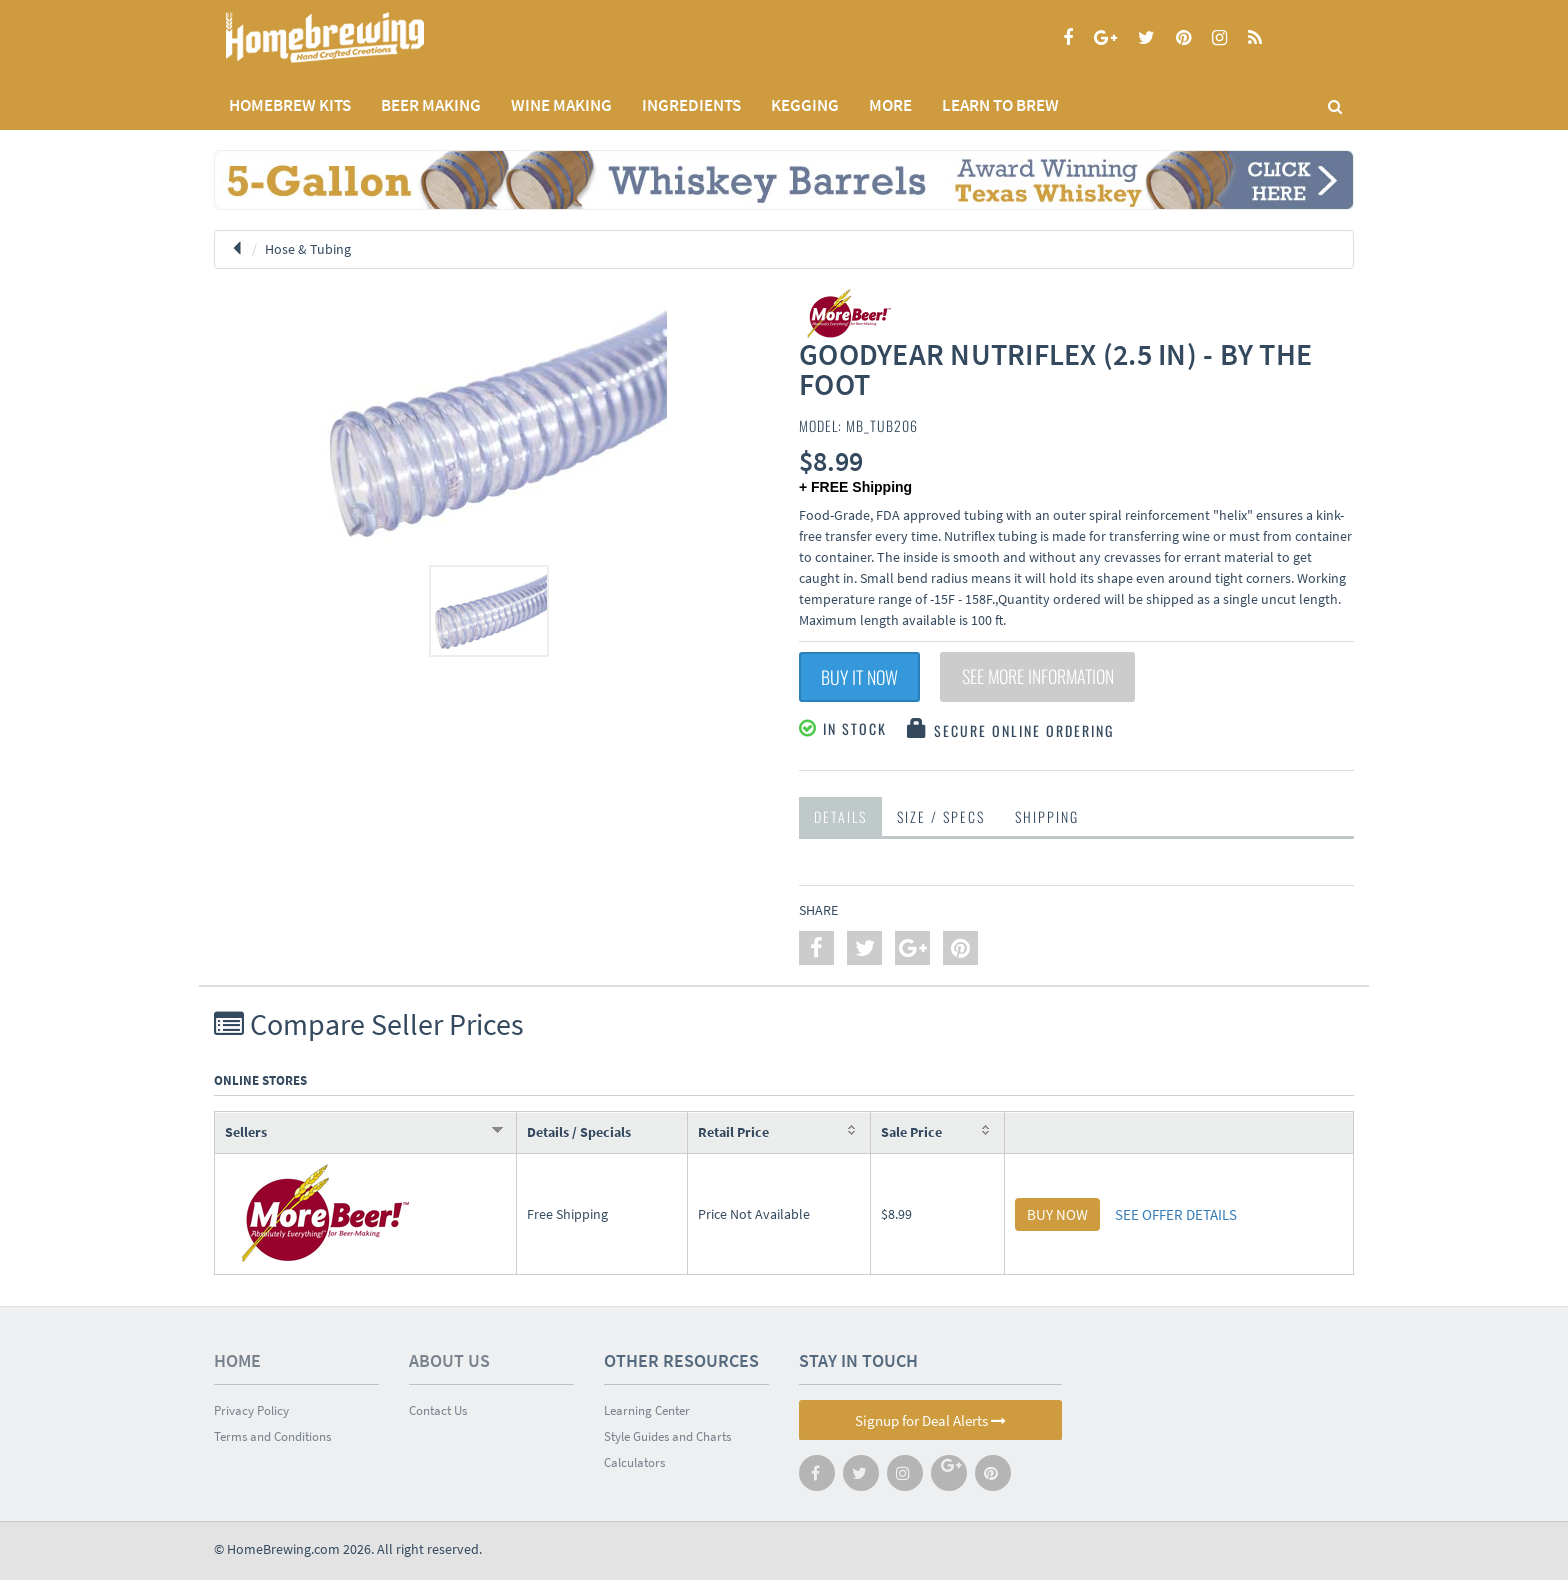 Image resolution: width=1568 pixels, height=1580 pixels. What do you see at coordinates (251, 1410) in the screenshot?
I see `Privacy Policy` at bounding box center [251, 1410].